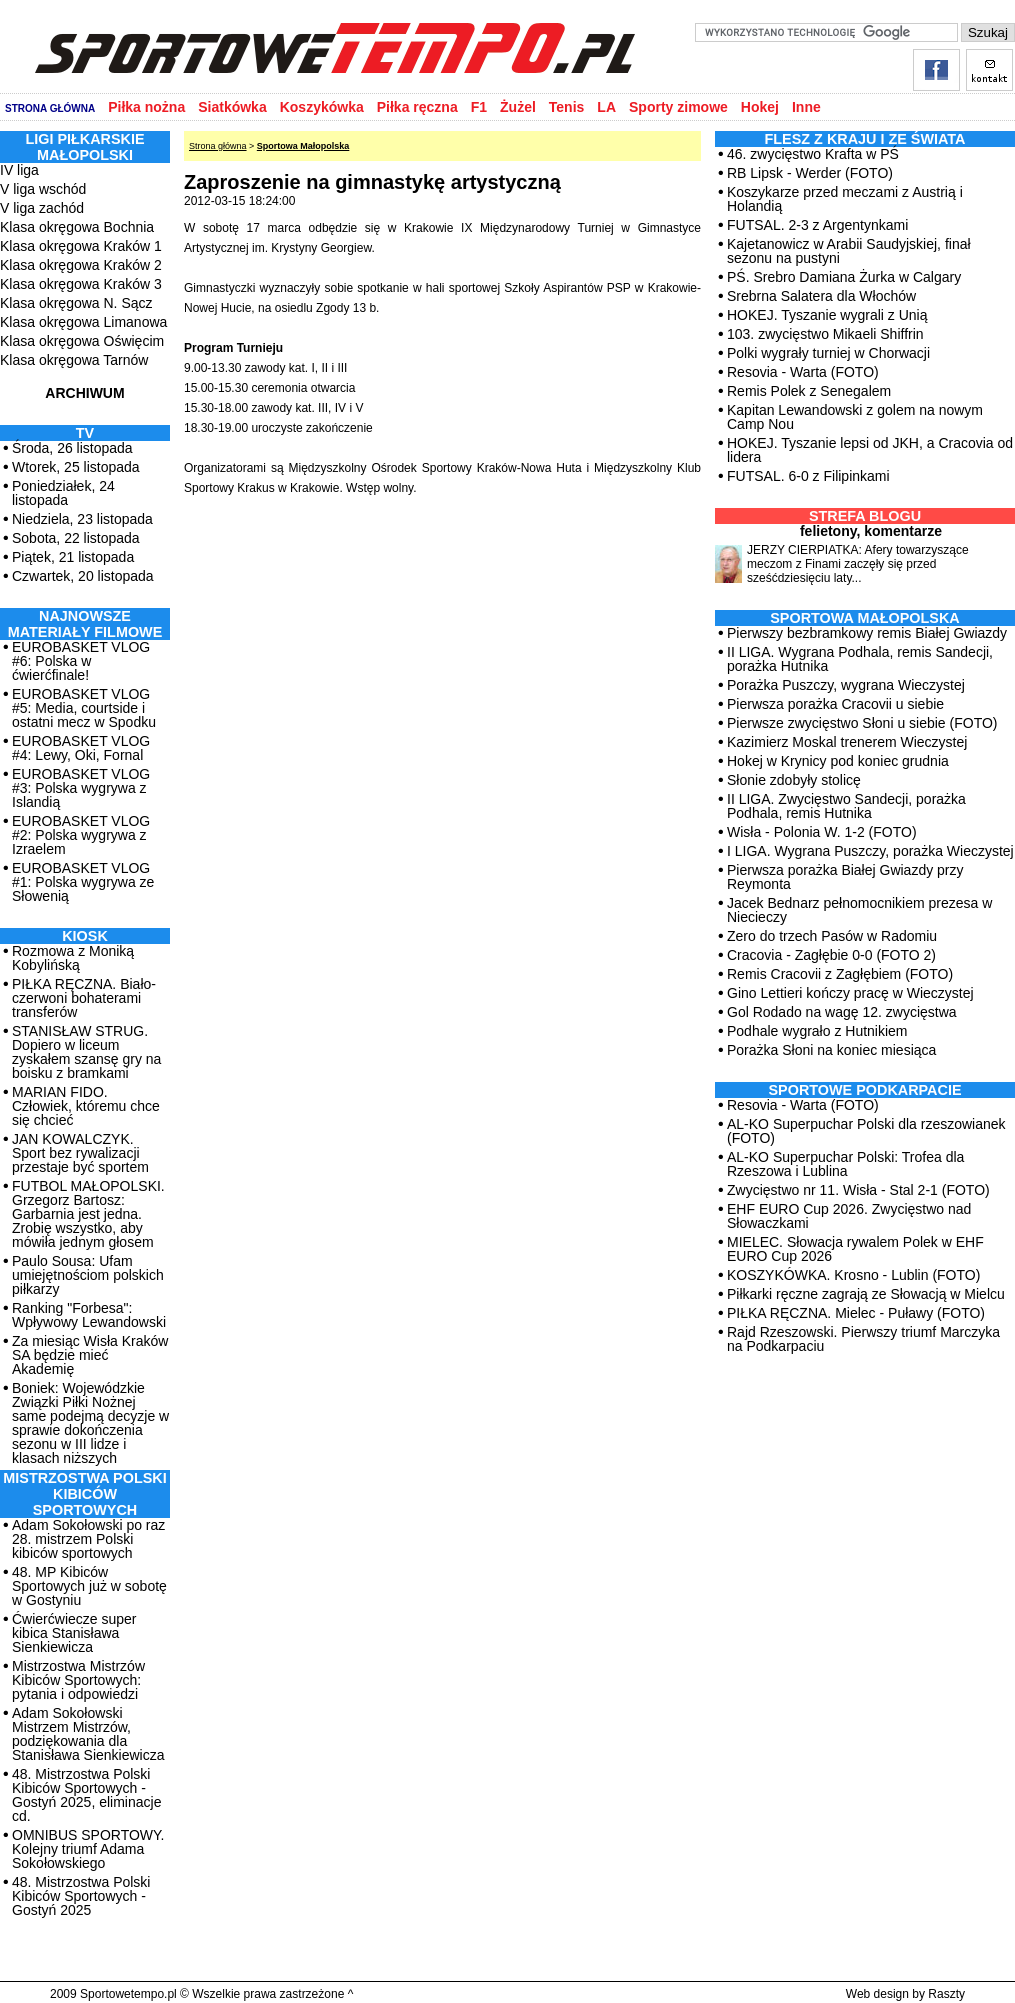 Image resolution: width=1015 pixels, height=2003 pixels. What do you see at coordinates (845, 877) in the screenshot?
I see `Pierwsza porażka Białej Gwiazdy przy Reymonta` at bounding box center [845, 877].